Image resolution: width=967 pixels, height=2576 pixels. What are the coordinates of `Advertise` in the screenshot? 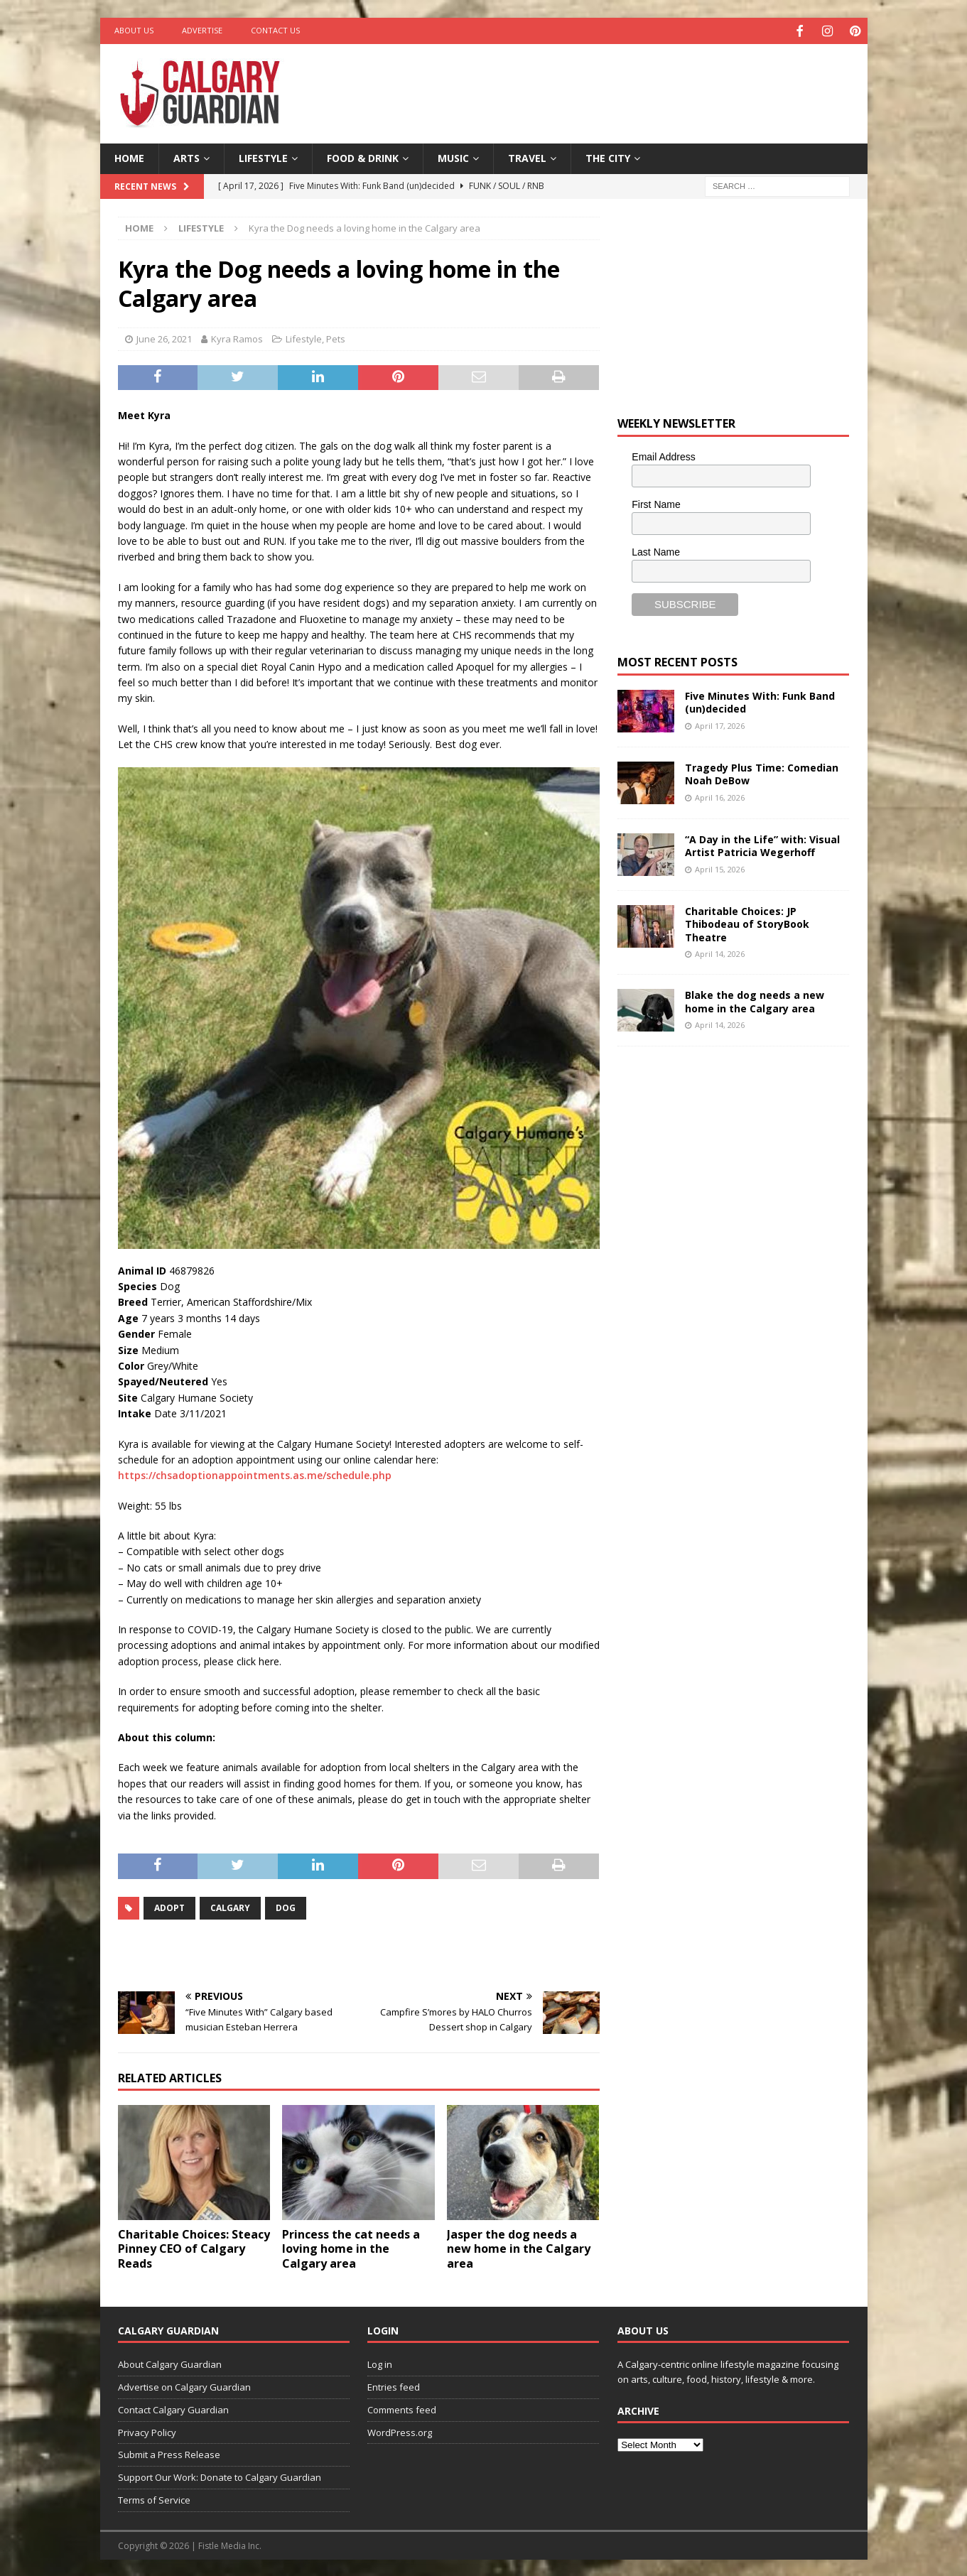 It's located at (202, 30).